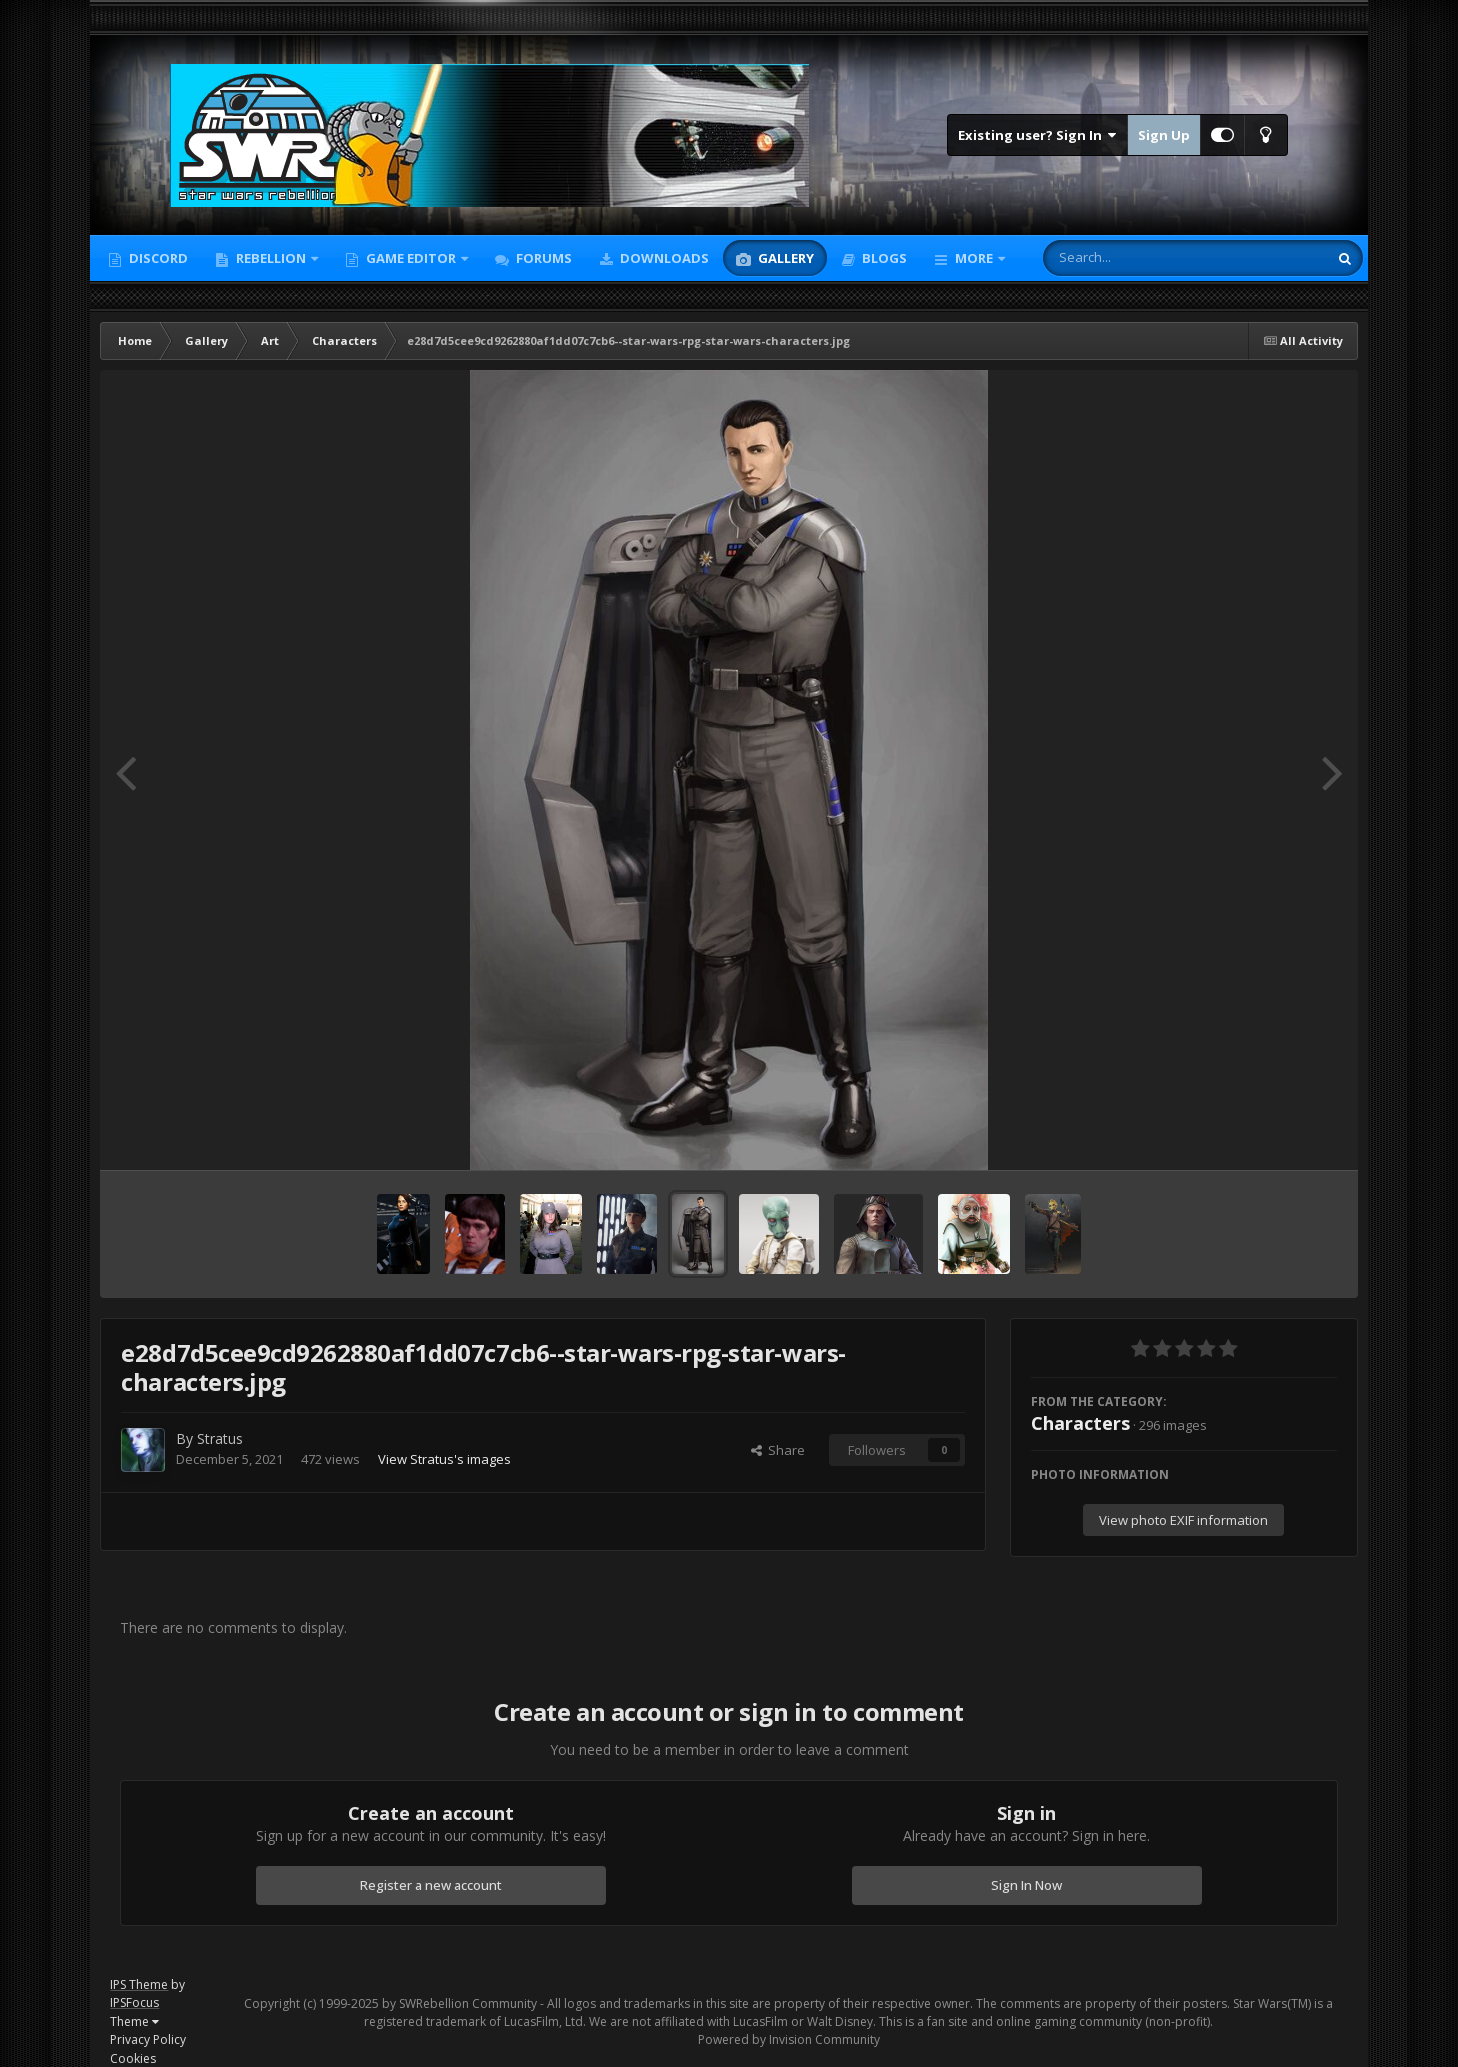 The height and width of the screenshot is (2067, 1458). Describe the element at coordinates (444, 1459) in the screenshot. I see `View Stratus's images` at that location.